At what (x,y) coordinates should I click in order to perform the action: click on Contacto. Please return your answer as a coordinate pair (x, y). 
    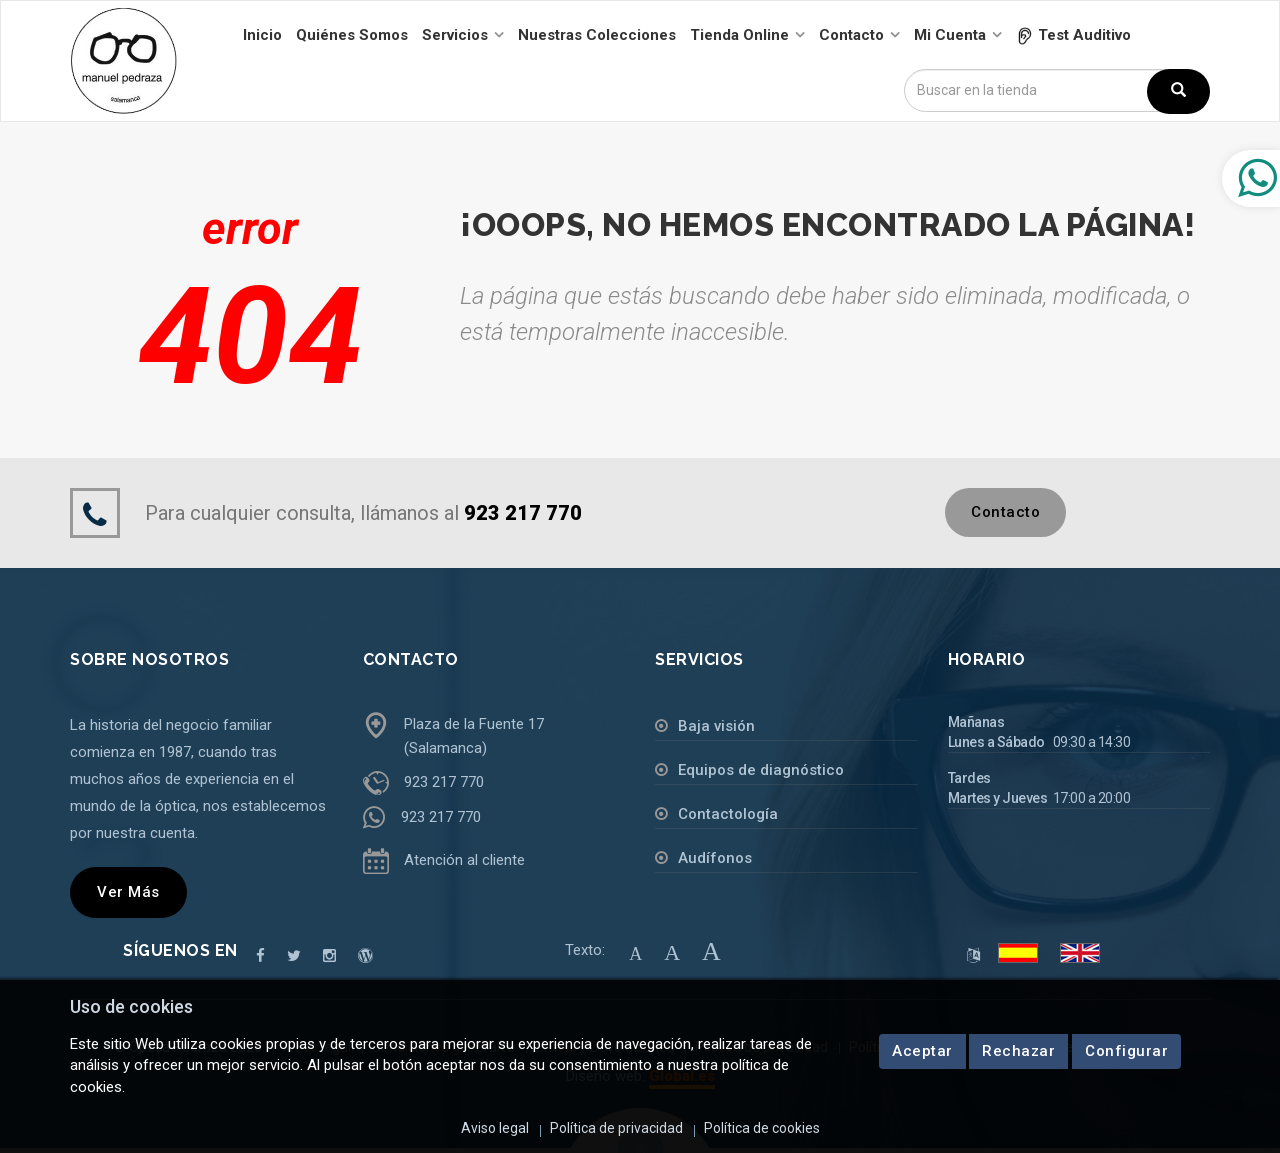
    Looking at the image, I should click on (1005, 512).